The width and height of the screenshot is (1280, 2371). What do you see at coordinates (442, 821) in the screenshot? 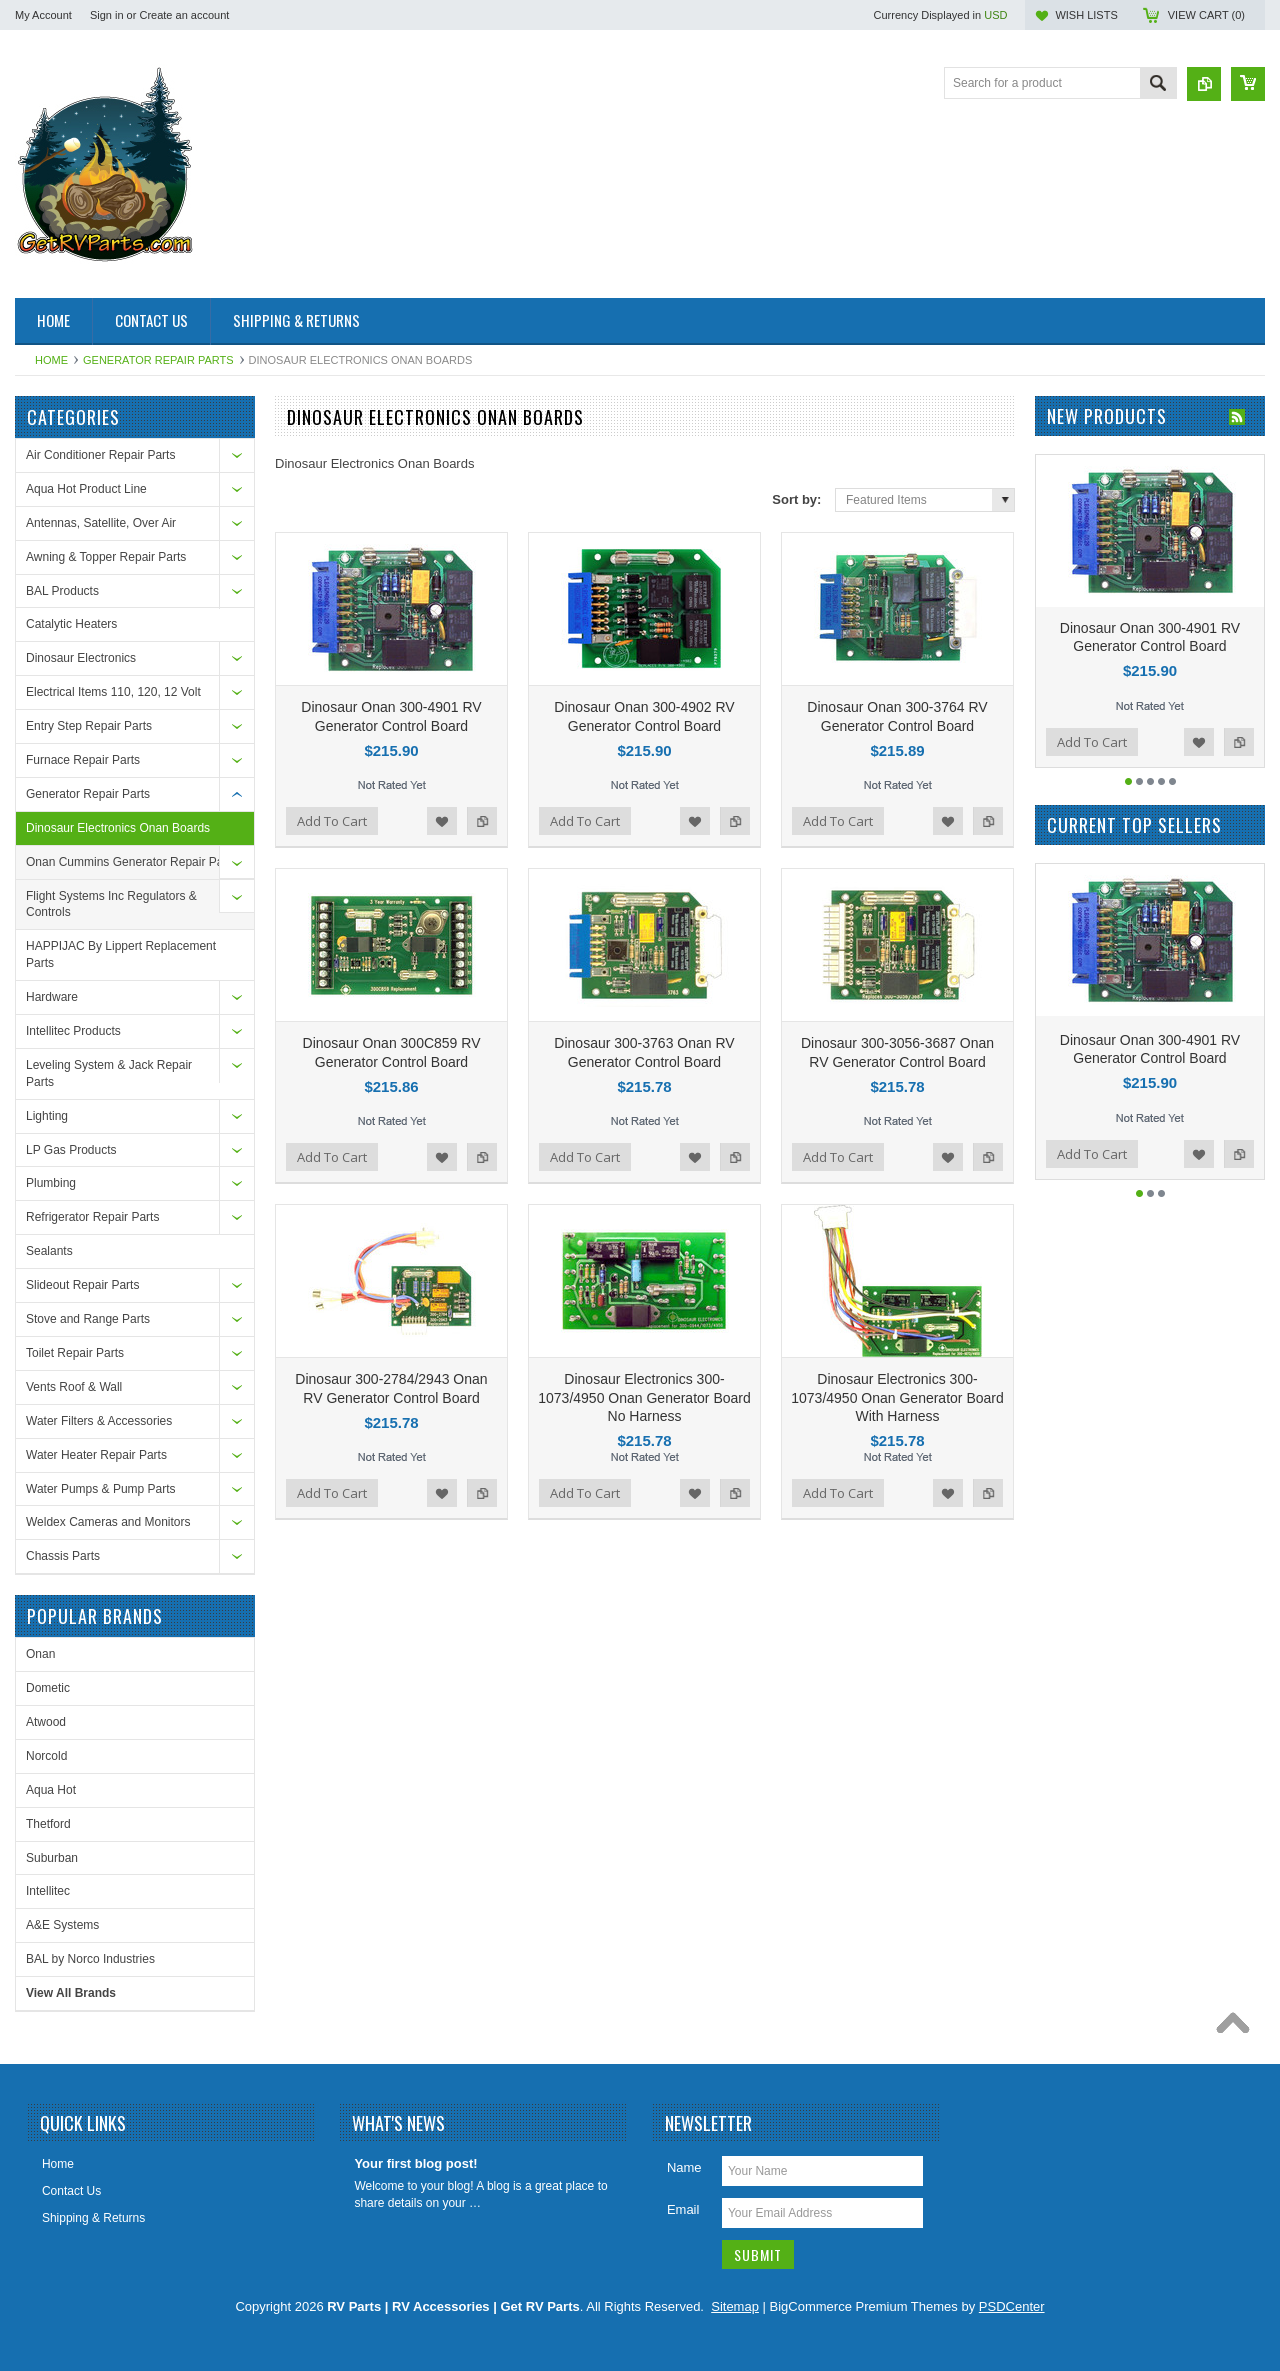
I see `Add to Wishlist` at bounding box center [442, 821].